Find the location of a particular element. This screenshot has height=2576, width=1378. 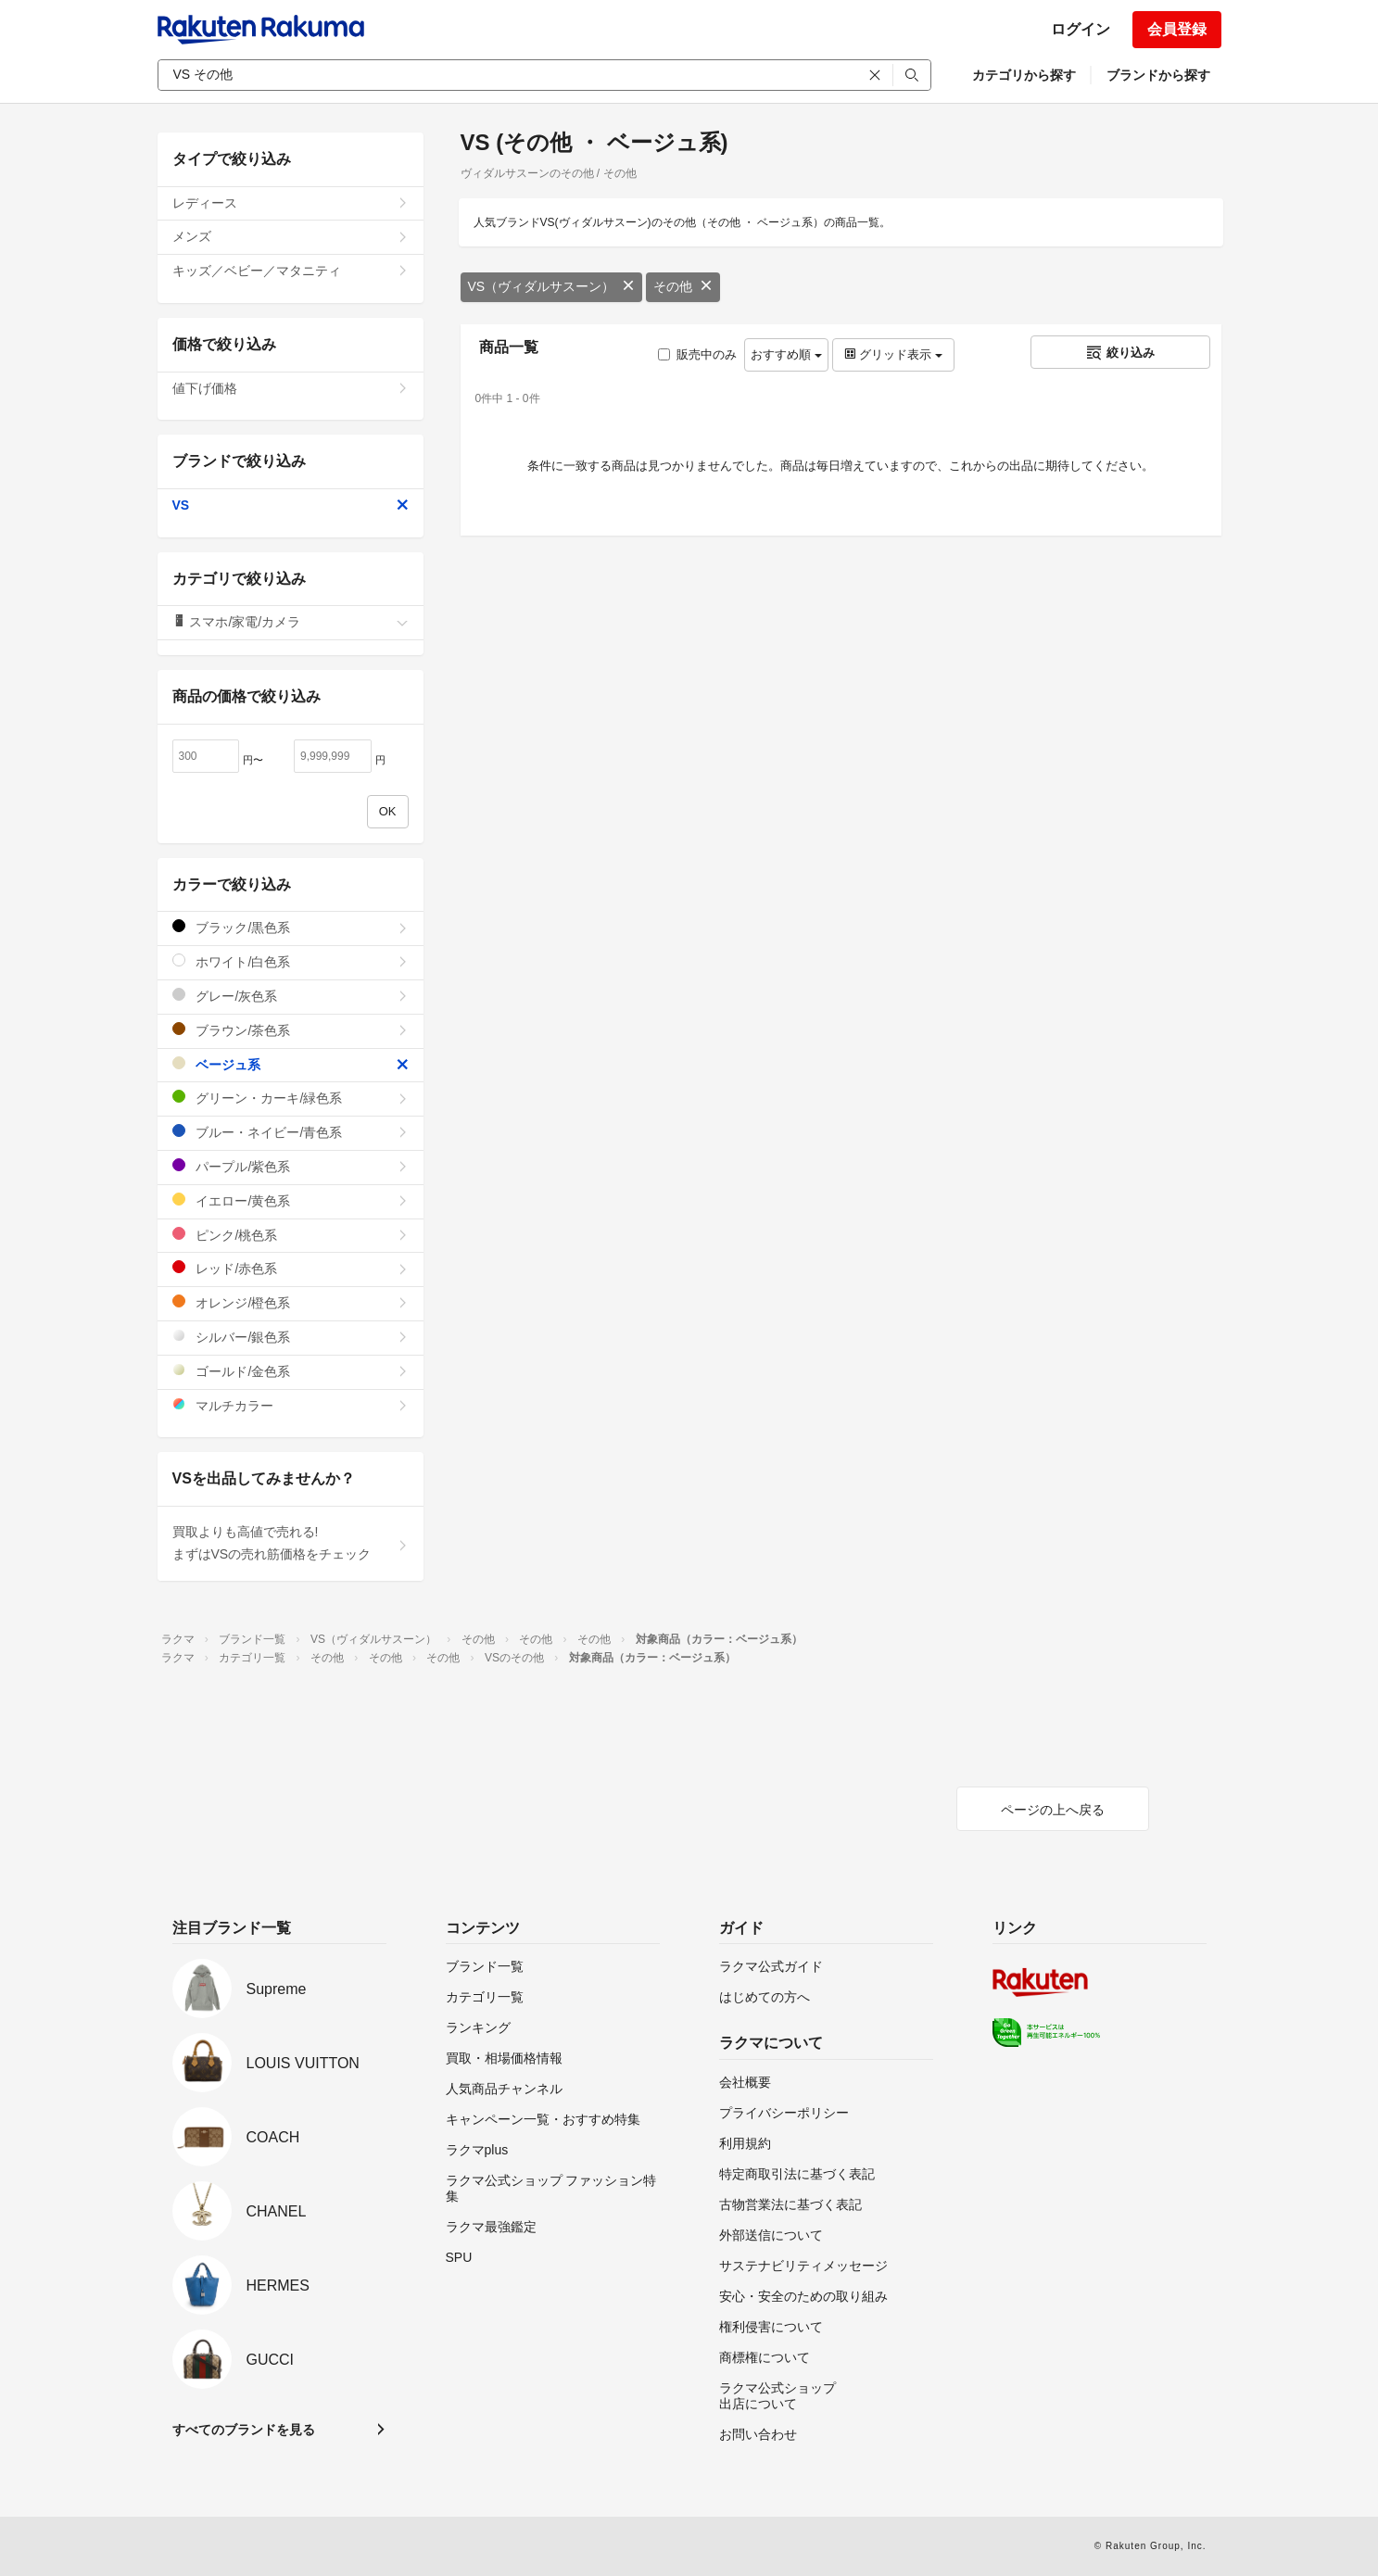

シルバー/銀色系 is located at coordinates (290, 1337).